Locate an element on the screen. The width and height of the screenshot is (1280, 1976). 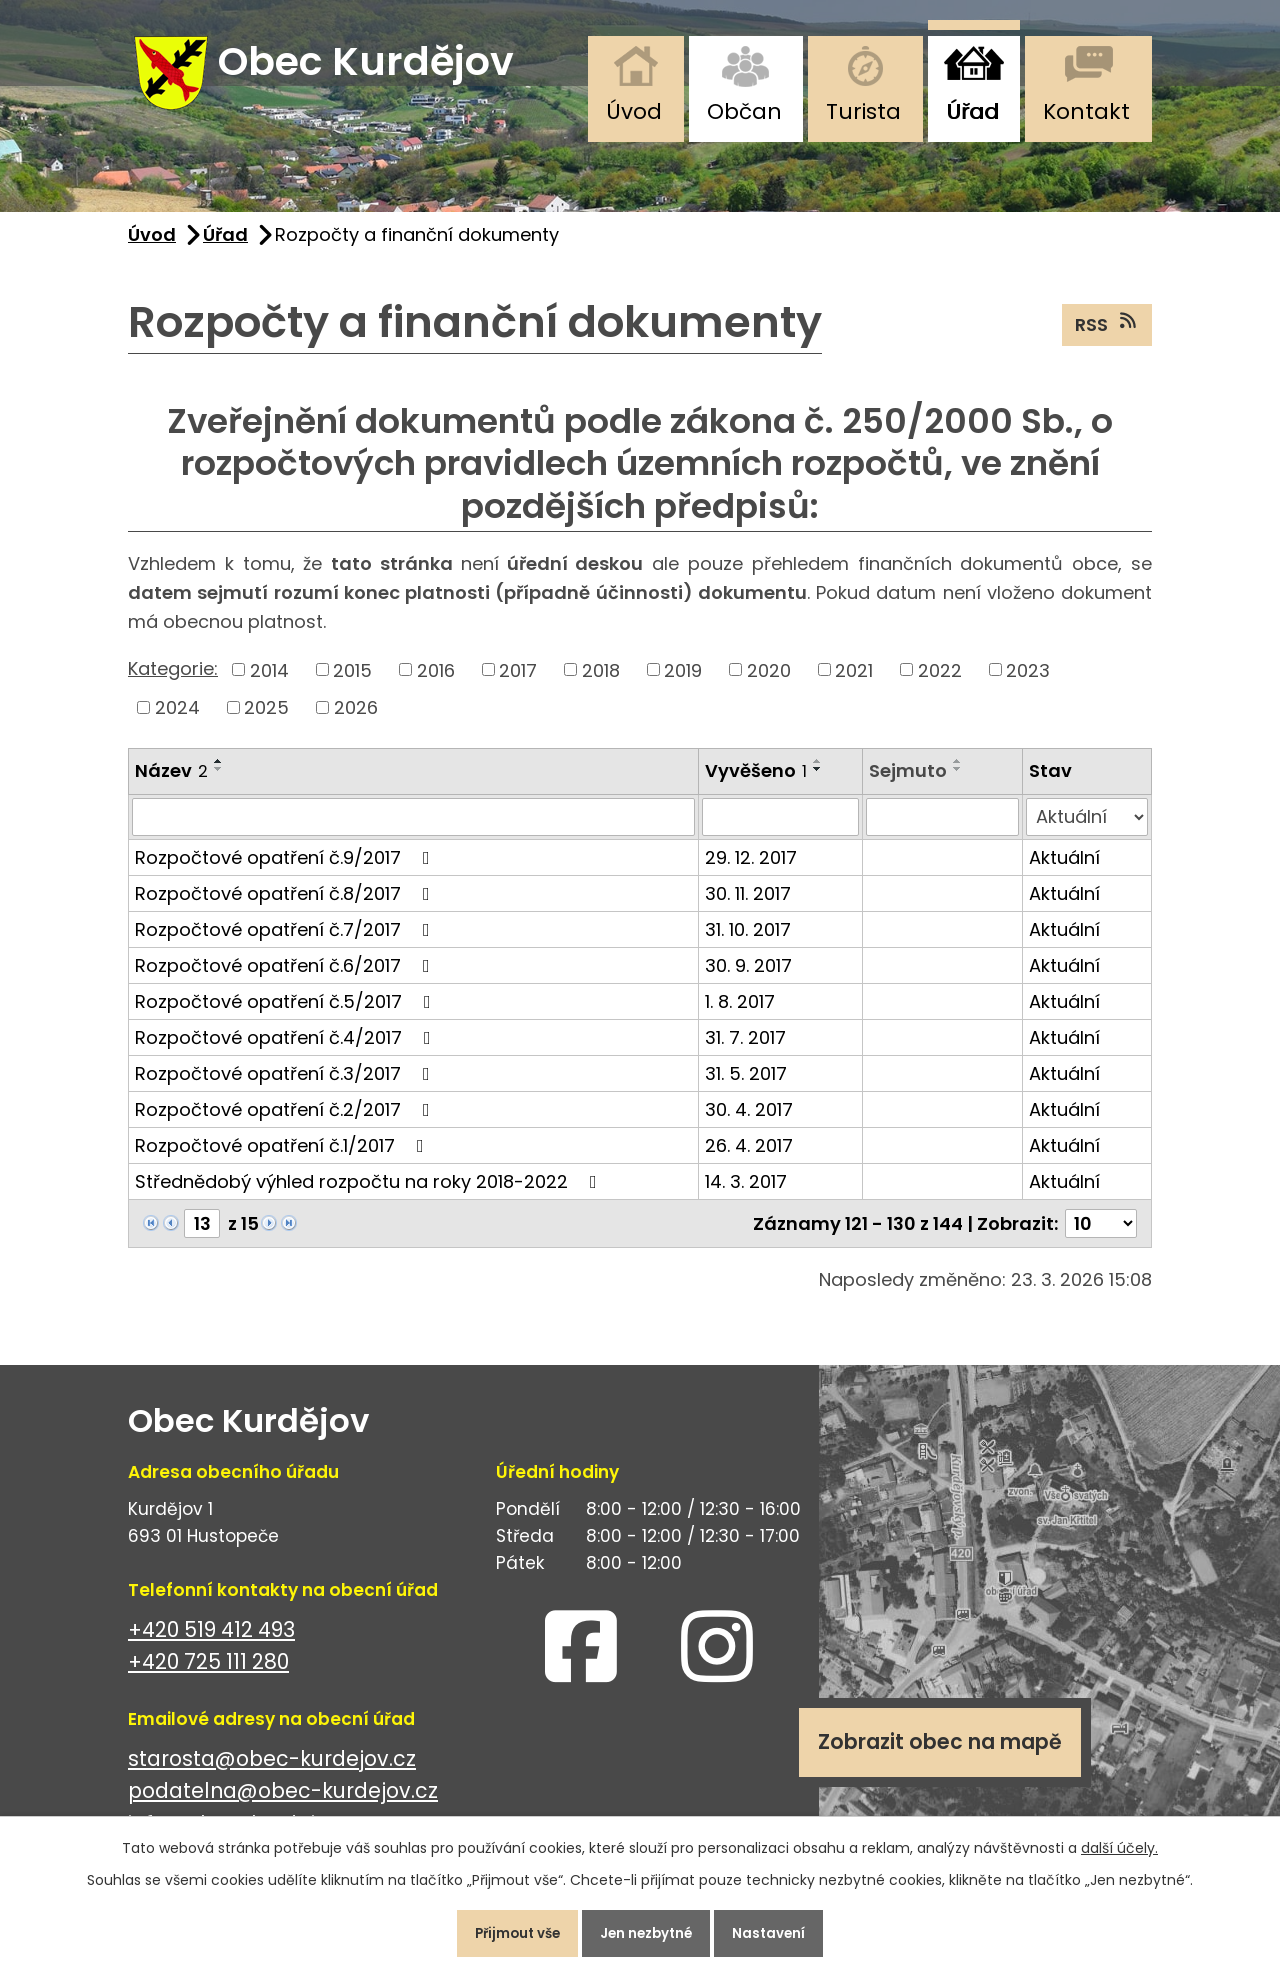
Rozpočtové opatření č.2/2017 is located at coordinates (286, 1120).